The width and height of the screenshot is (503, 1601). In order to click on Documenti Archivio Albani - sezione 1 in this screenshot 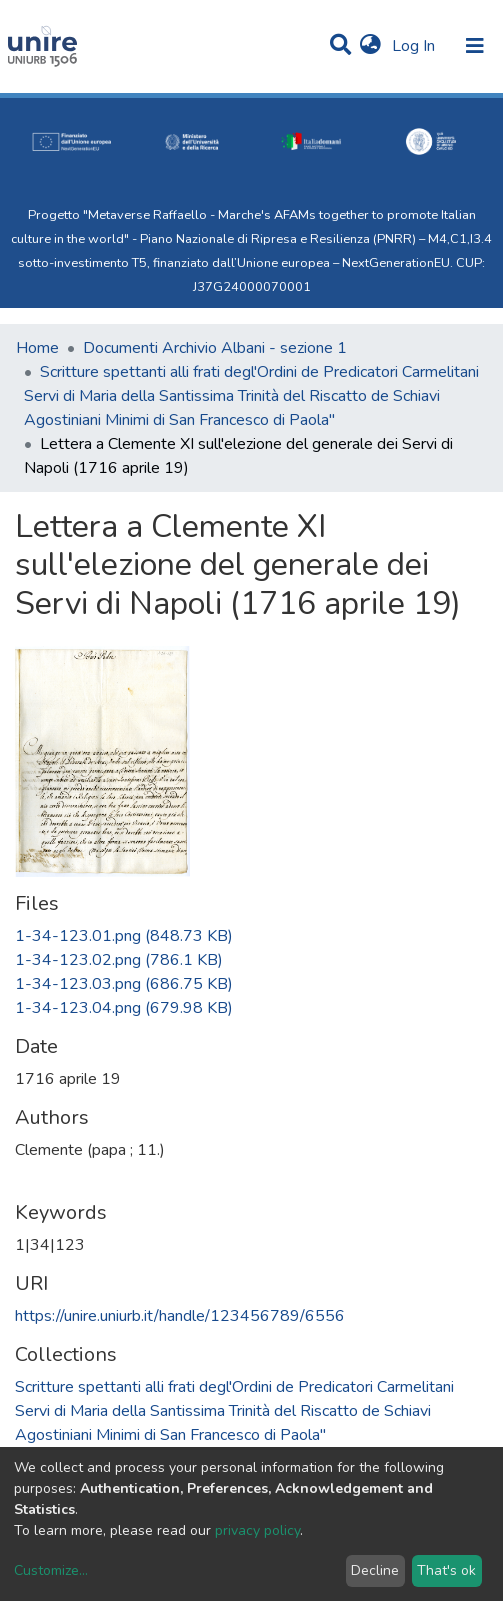, I will do `click(215, 348)`.